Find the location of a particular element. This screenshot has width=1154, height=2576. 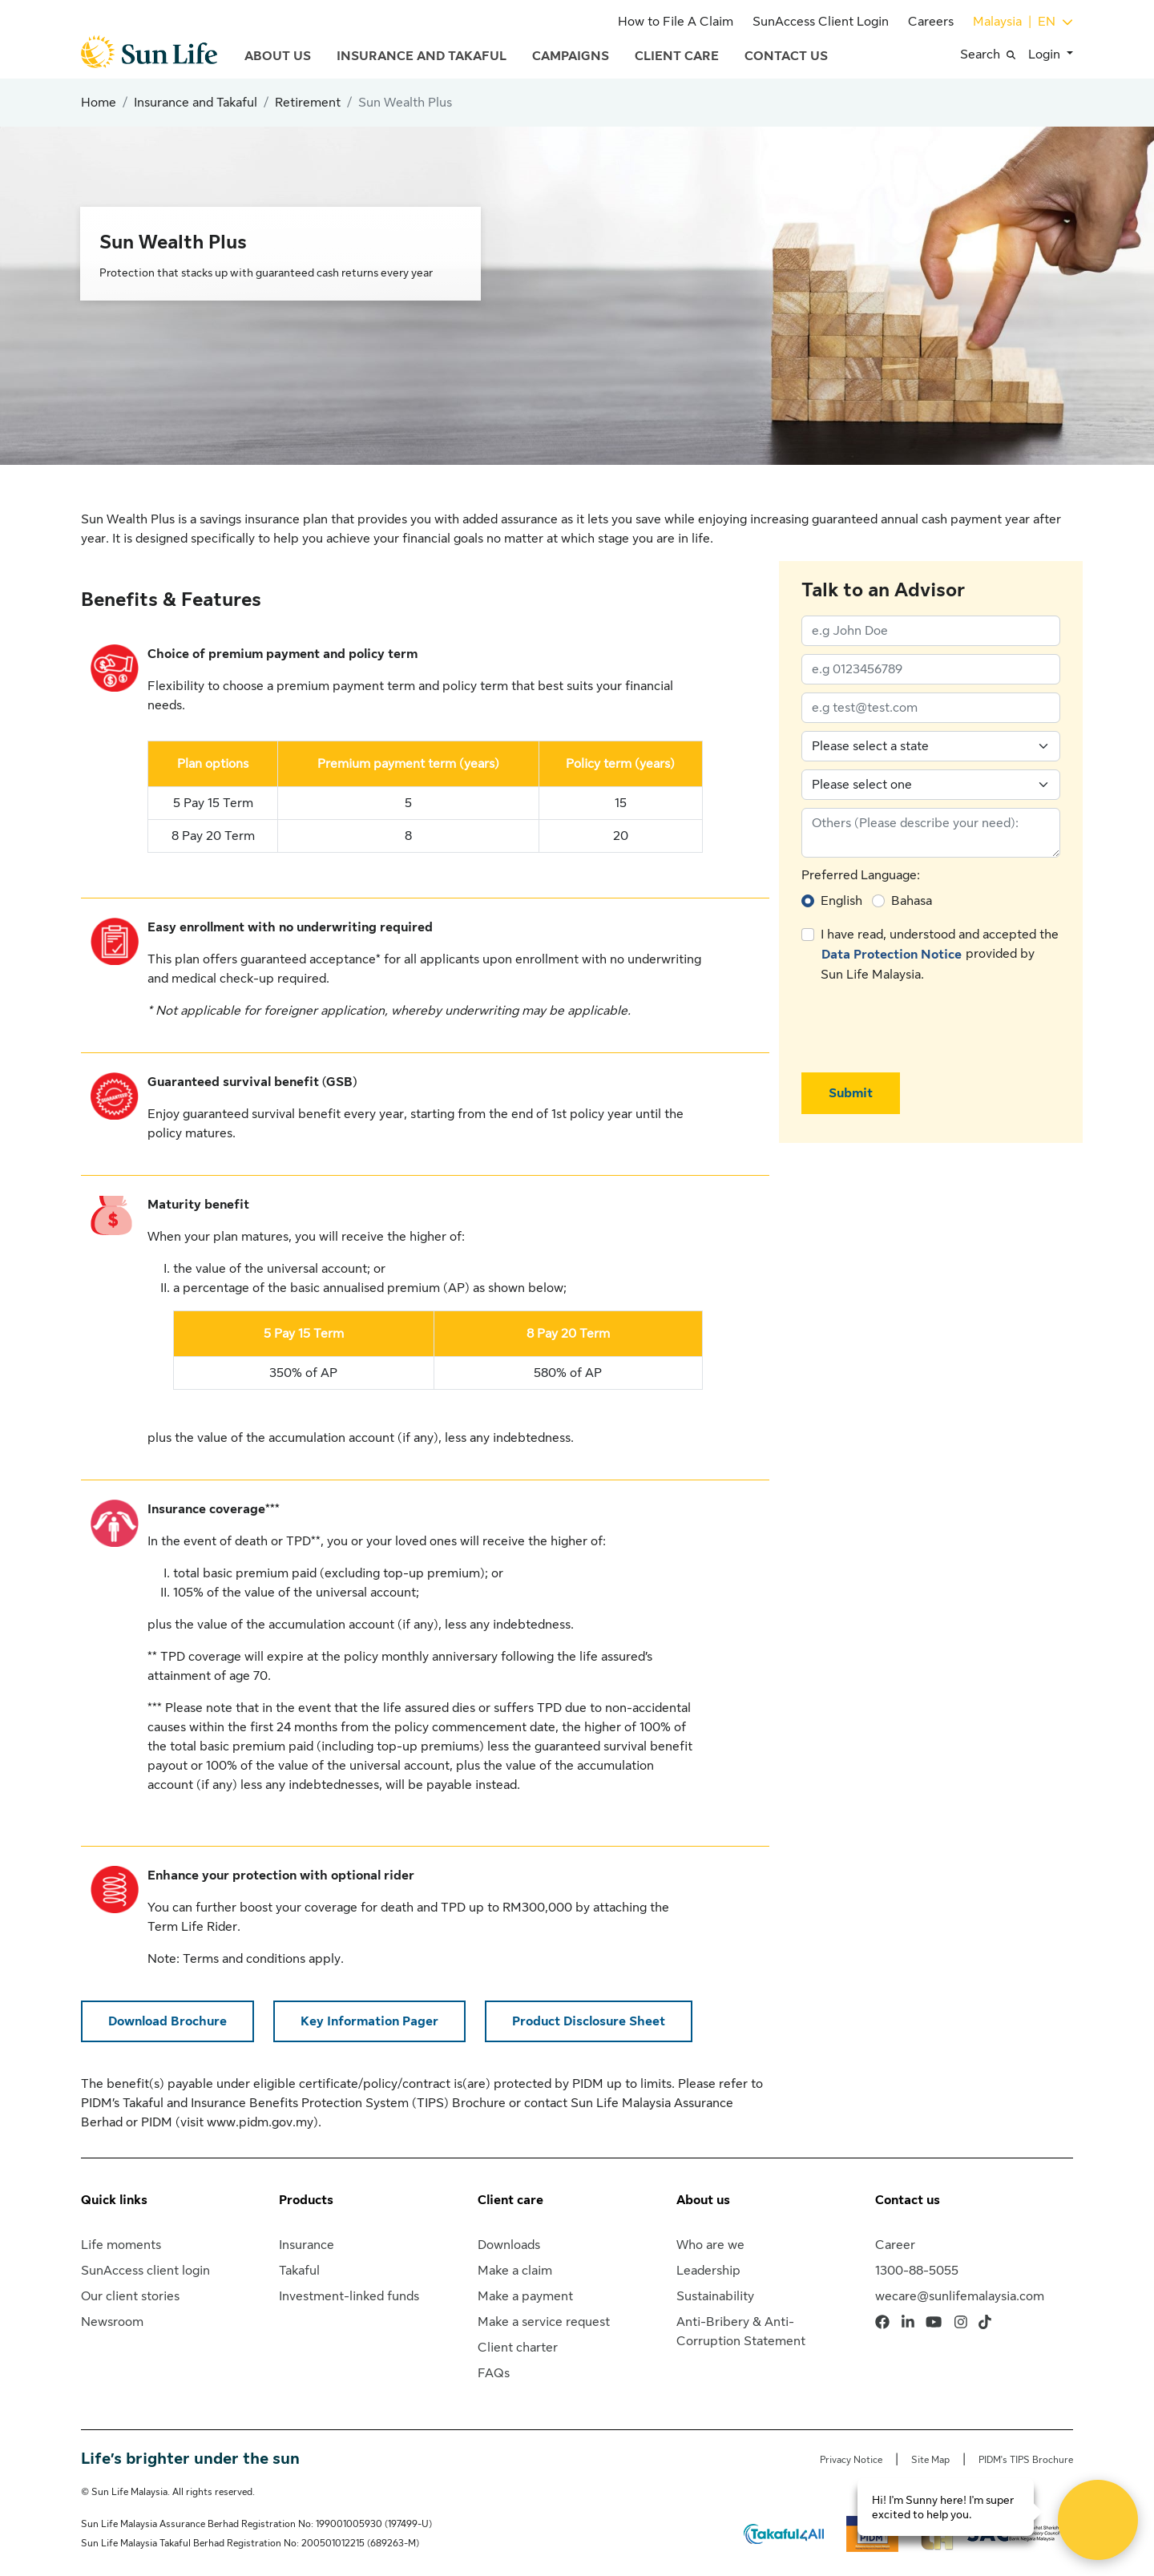

SunAccess Client Login is located at coordinates (821, 21).